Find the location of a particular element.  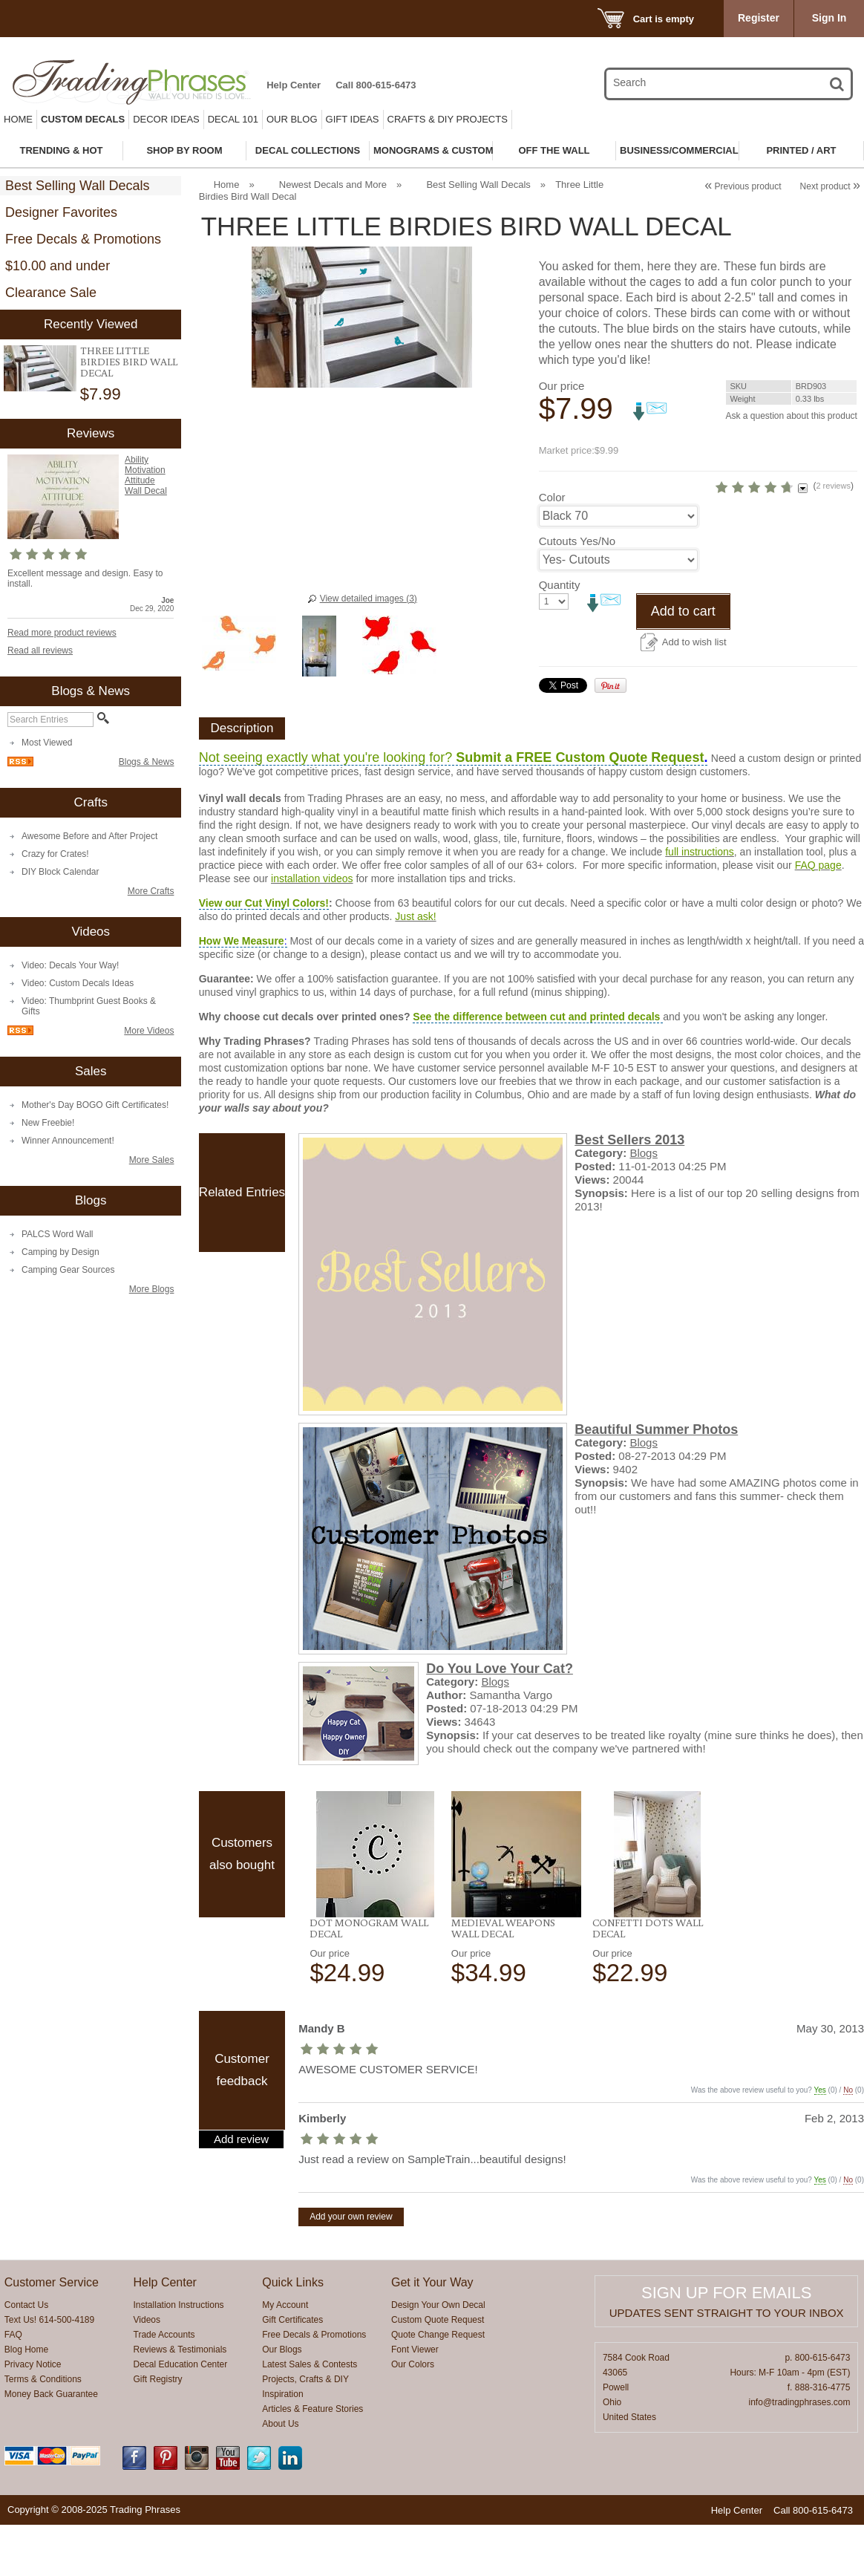

PALCS Word Wall is located at coordinates (57, 1234).